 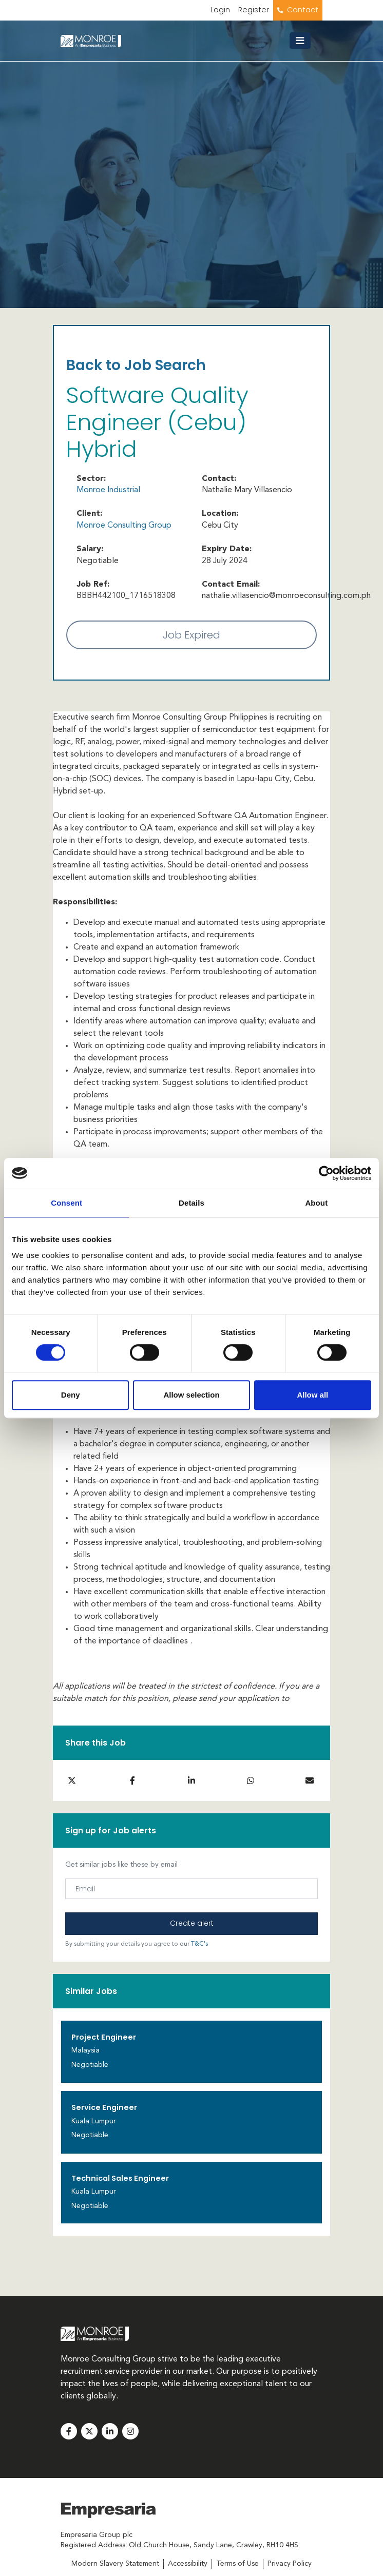 I want to click on Deny, so click(x=70, y=1394).